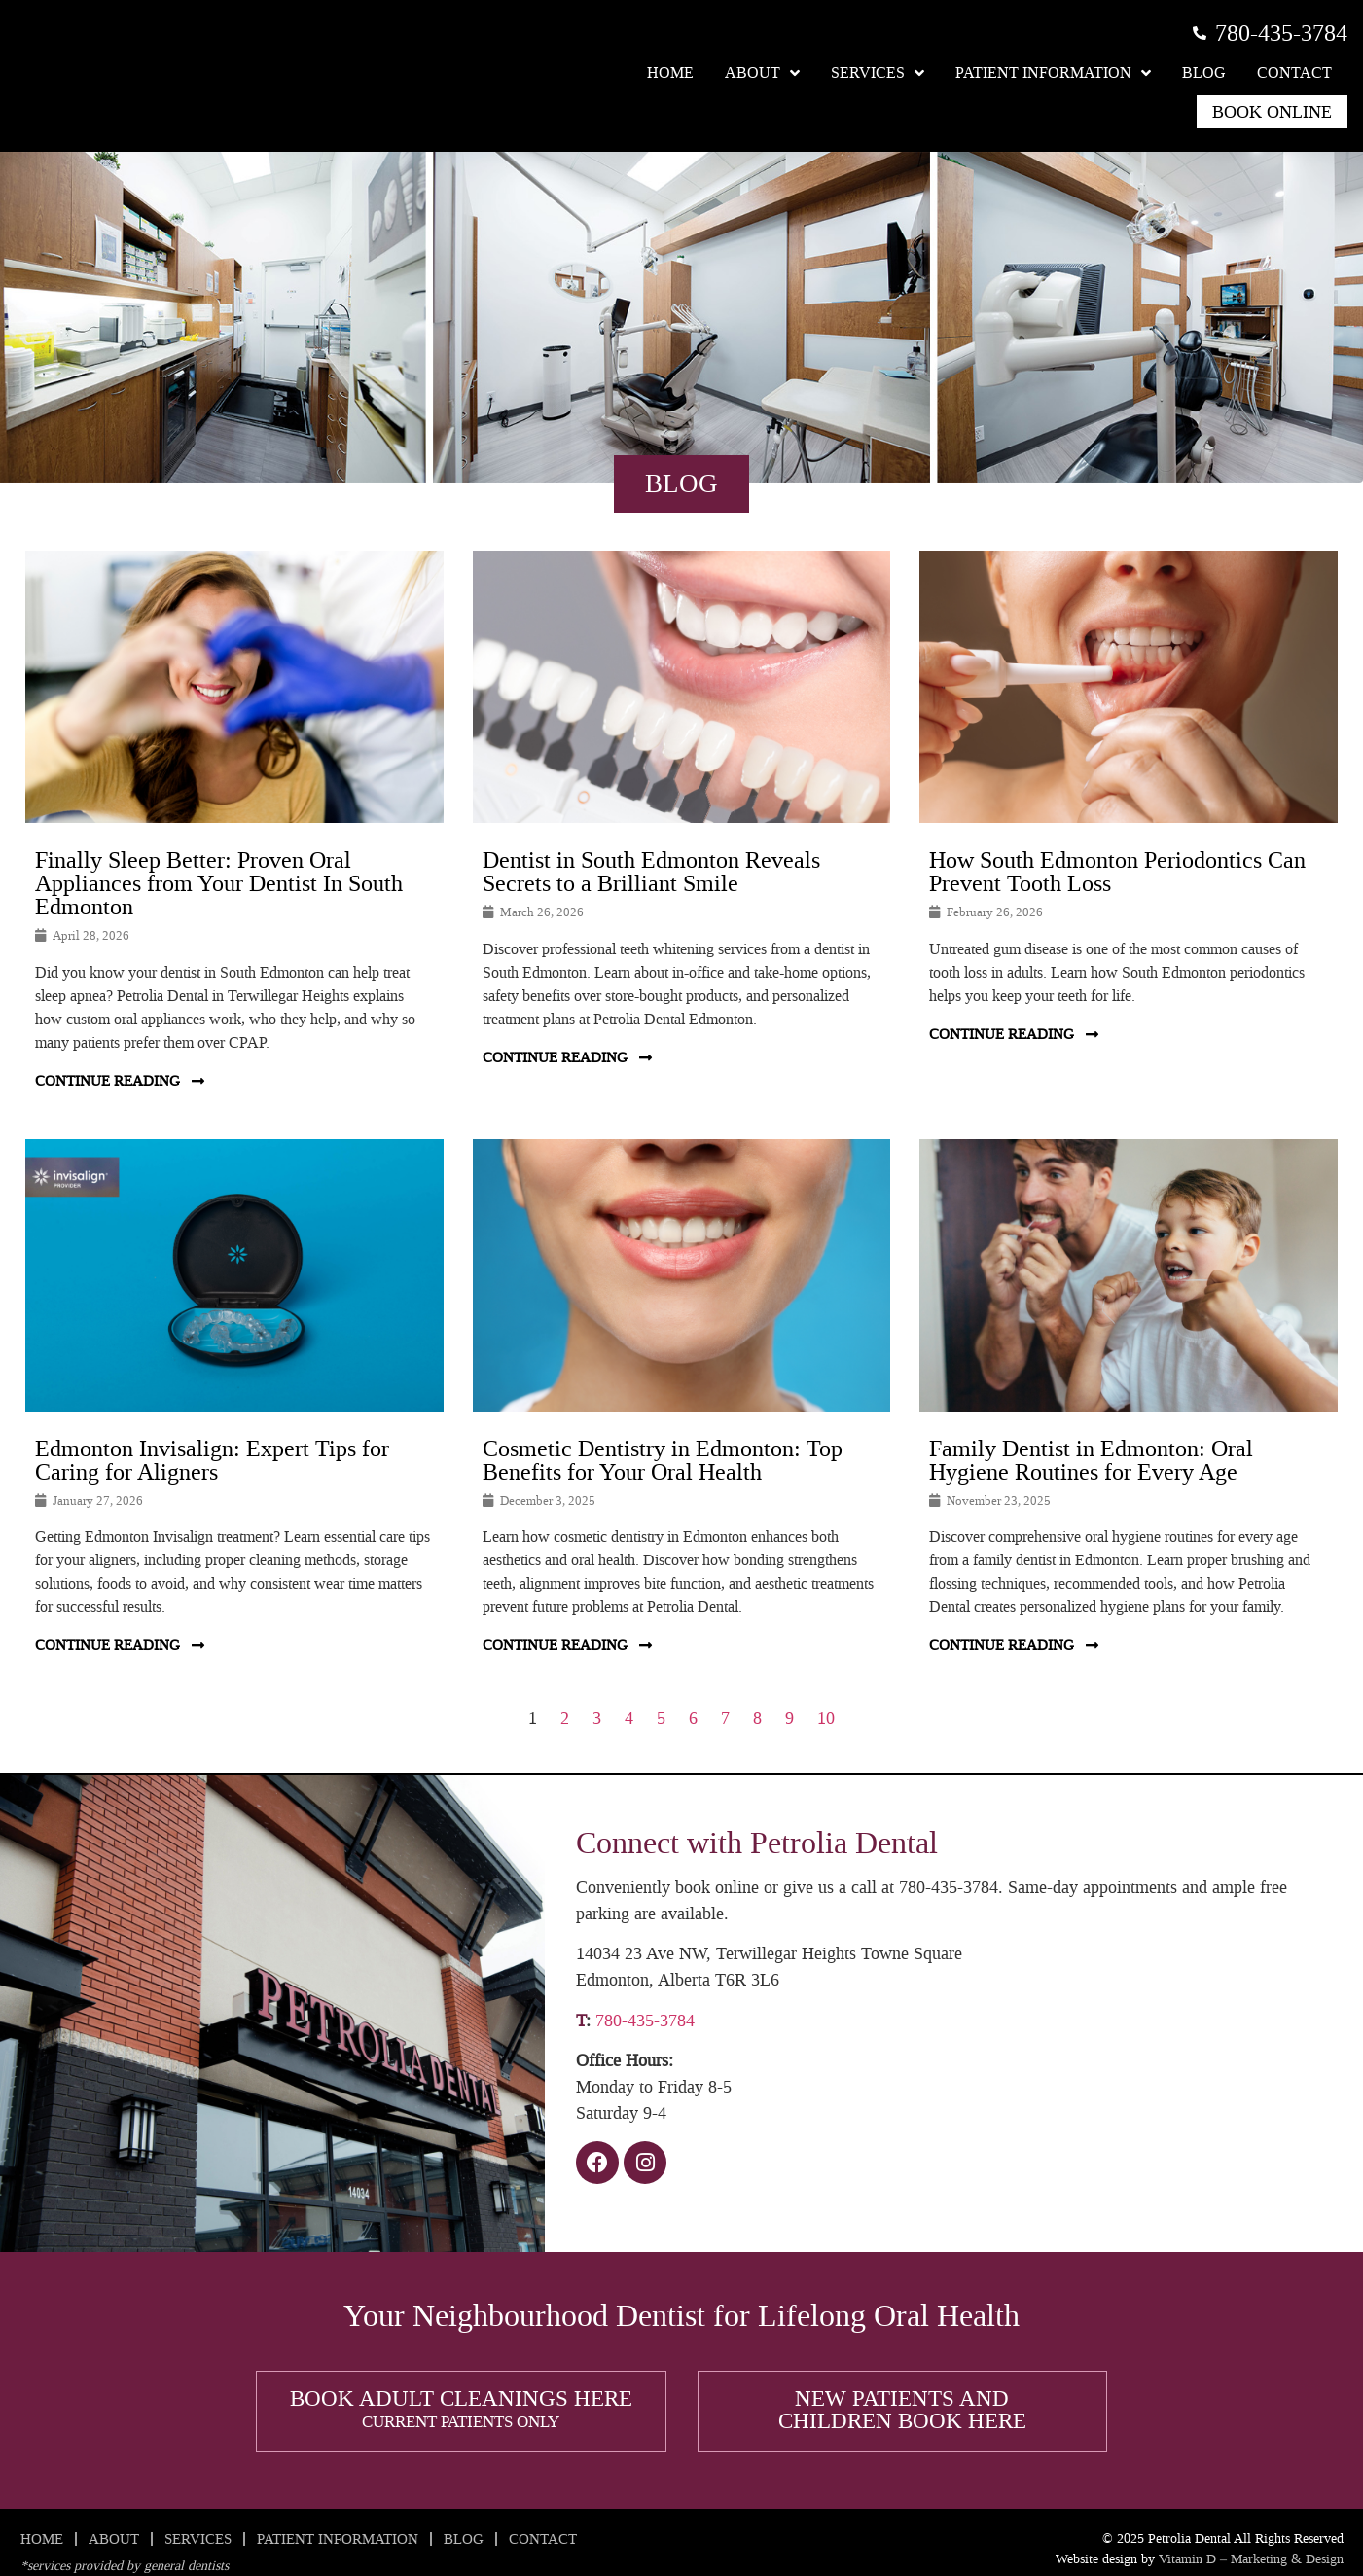  I want to click on Finally Sleep Better: Proven Oral Appliances from Your Dentist In South Edmonton, so click(219, 883).